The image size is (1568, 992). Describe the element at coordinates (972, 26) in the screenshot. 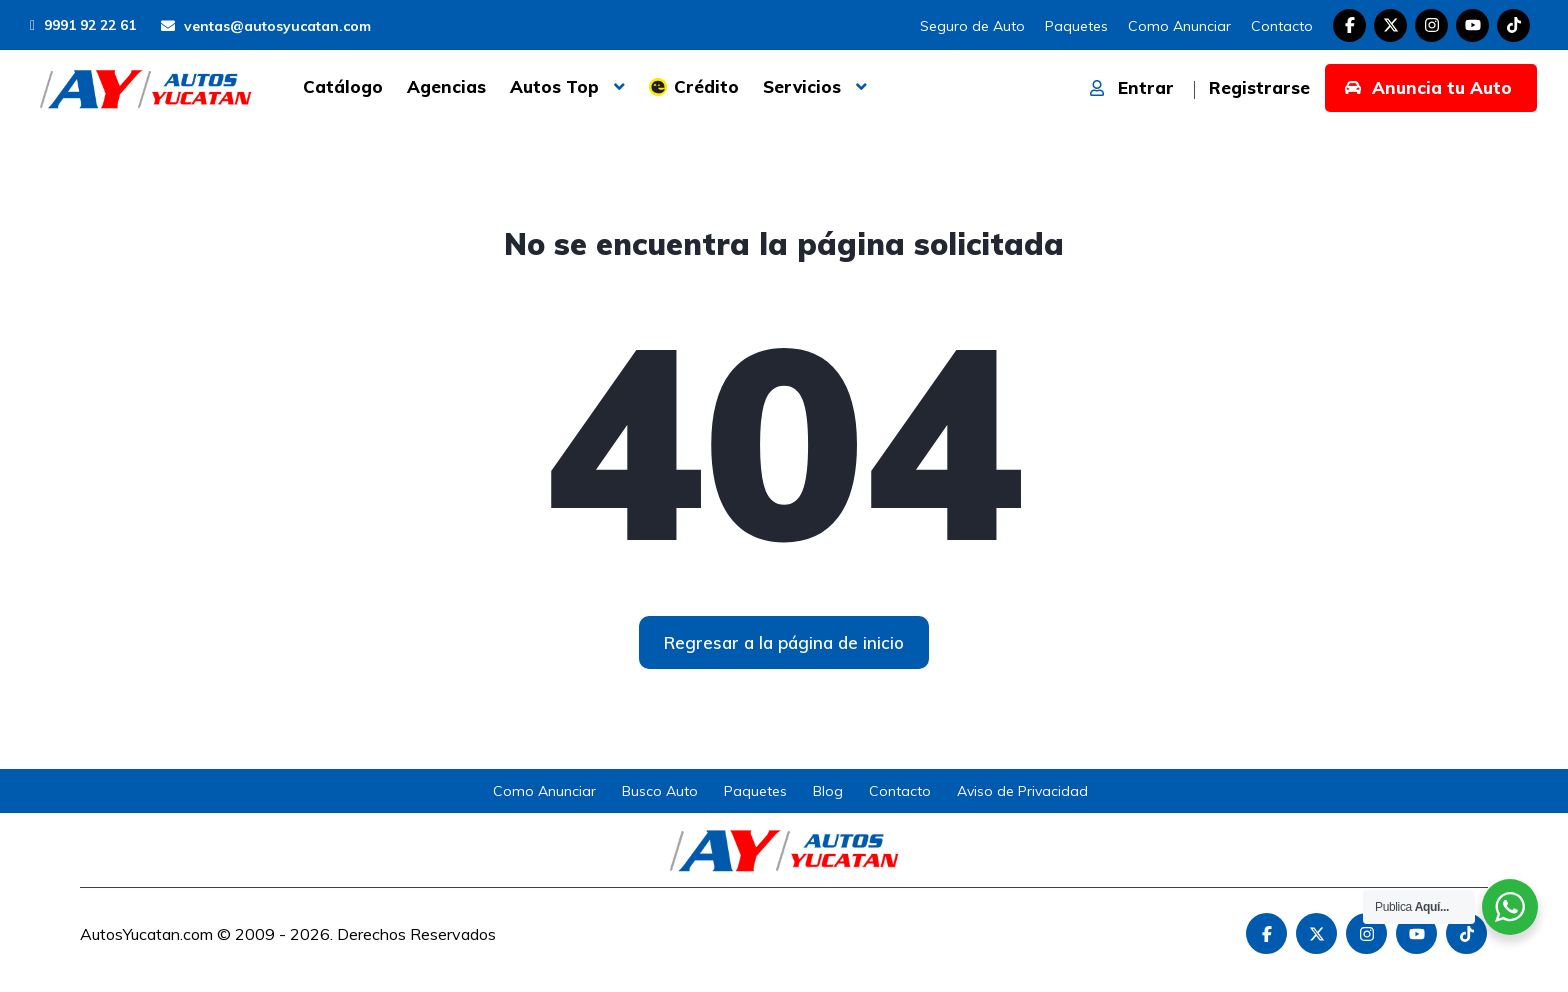

I see `Seguro de Auto` at that location.